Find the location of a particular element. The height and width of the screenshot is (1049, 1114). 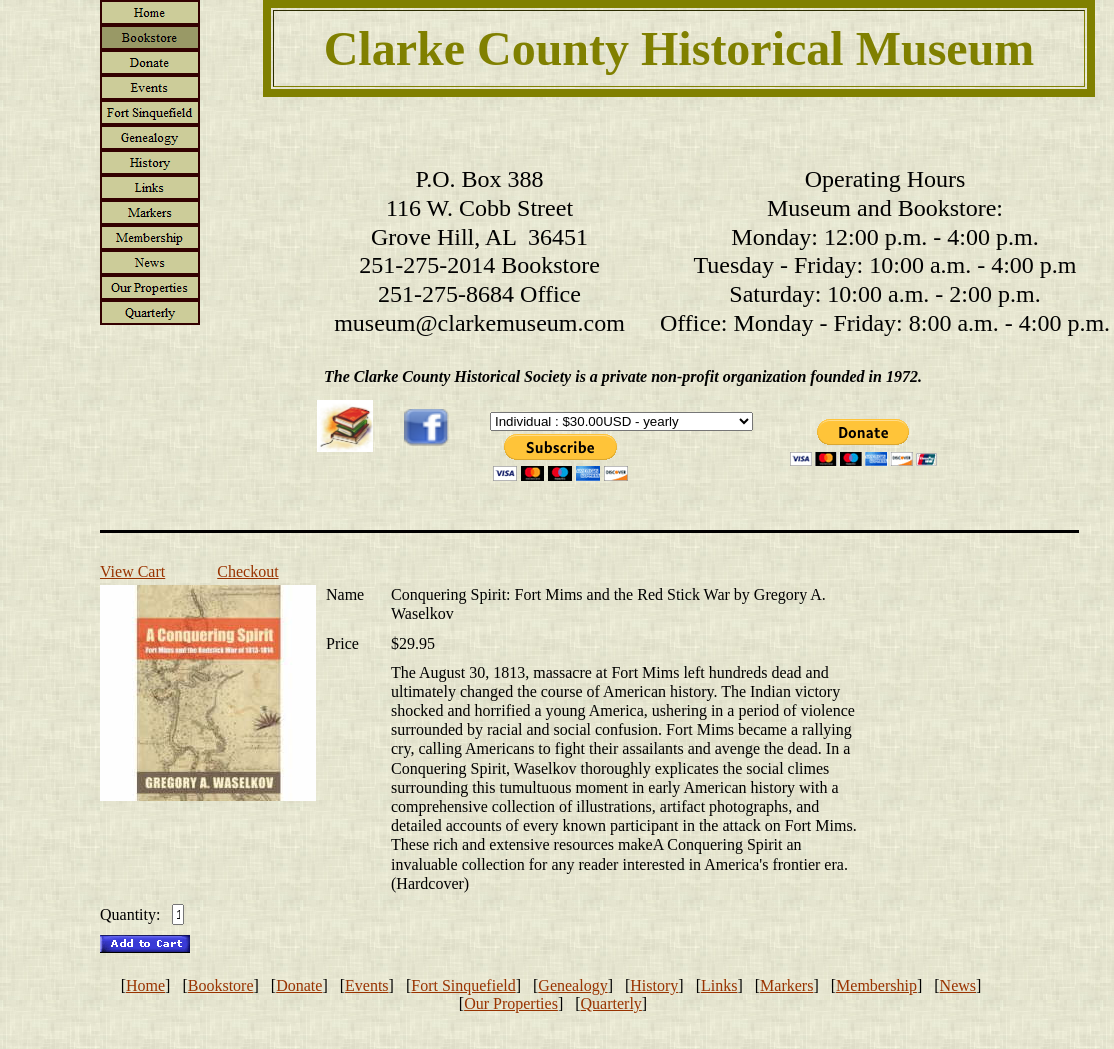

Quarterly is located at coordinates (611, 1003).